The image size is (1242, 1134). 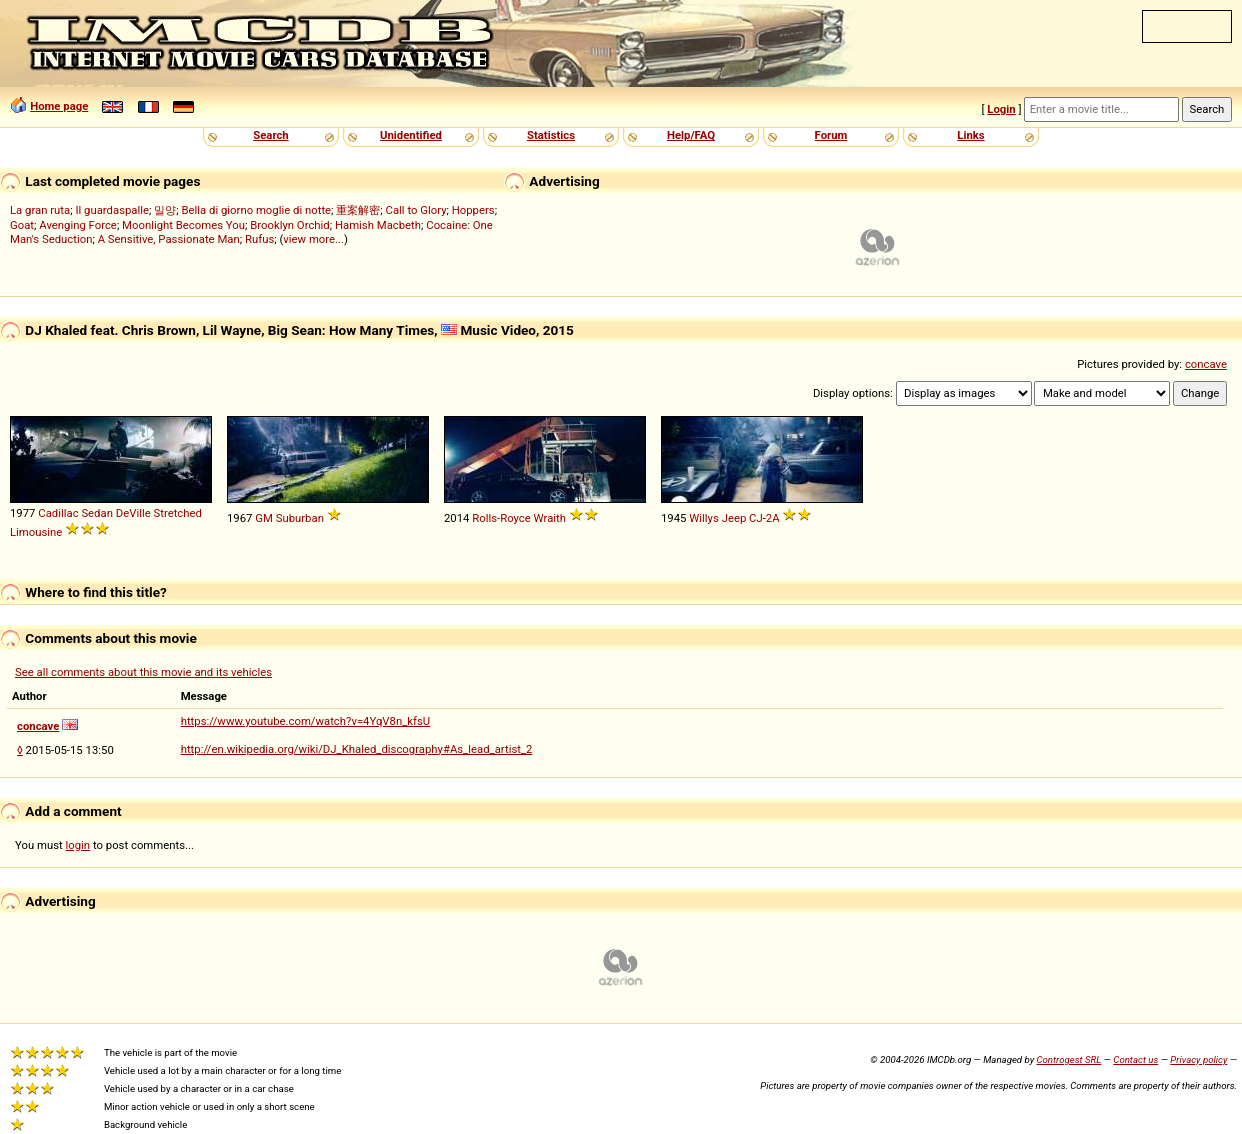 What do you see at coordinates (40, 210) in the screenshot?
I see `La gran ruta` at bounding box center [40, 210].